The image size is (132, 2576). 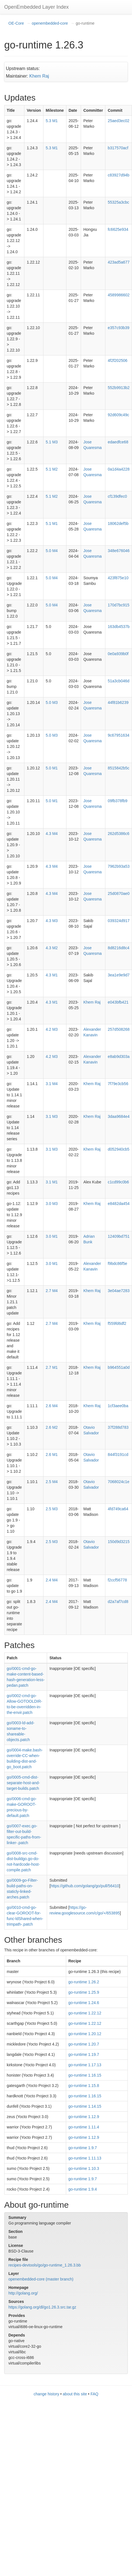 What do you see at coordinates (118, 387) in the screenshot?
I see `552b9913b2` at bounding box center [118, 387].